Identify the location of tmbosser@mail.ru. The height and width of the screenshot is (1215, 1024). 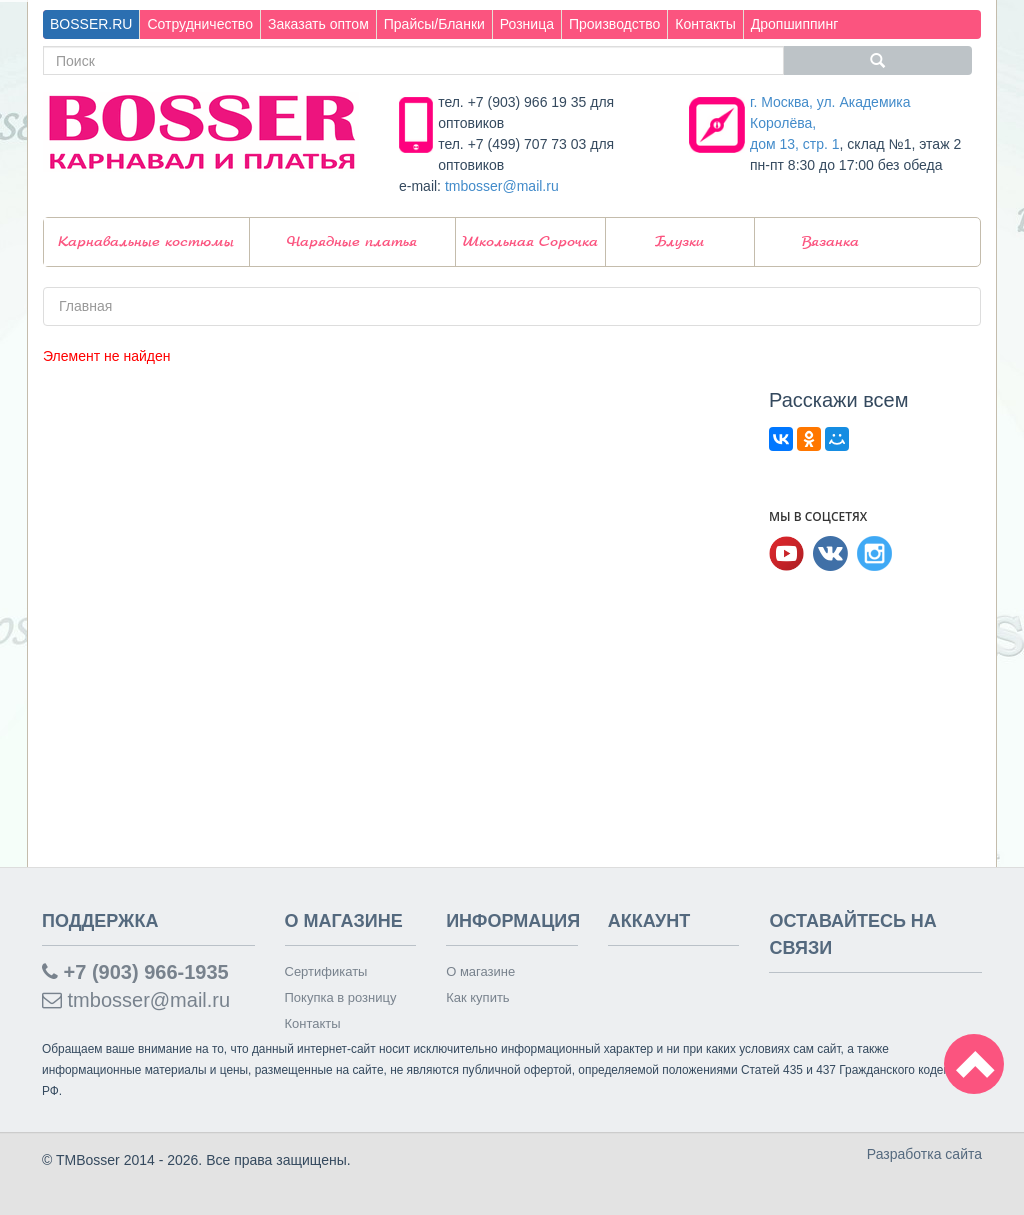
(502, 186).